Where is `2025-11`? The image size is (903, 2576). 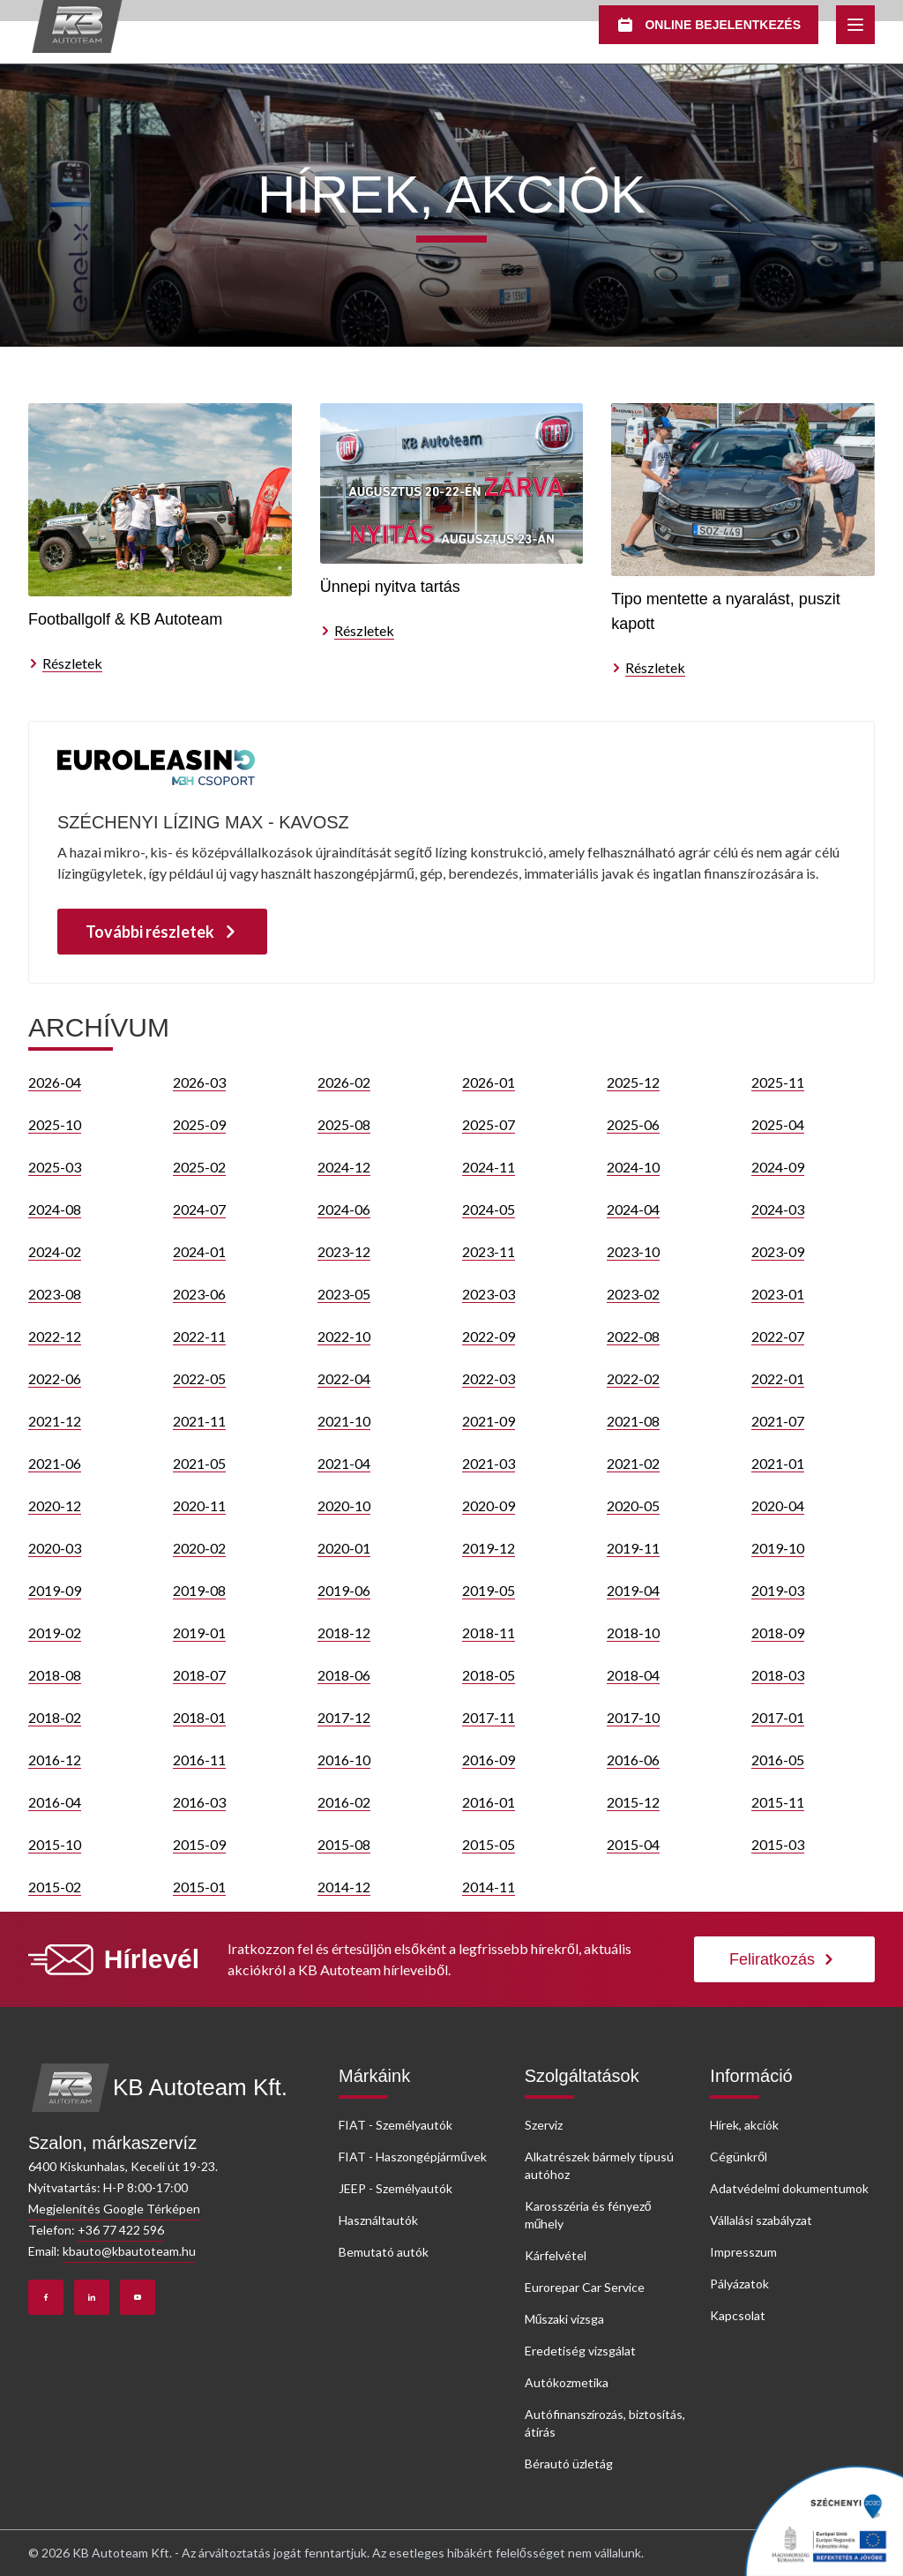 2025-11 is located at coordinates (777, 1082).